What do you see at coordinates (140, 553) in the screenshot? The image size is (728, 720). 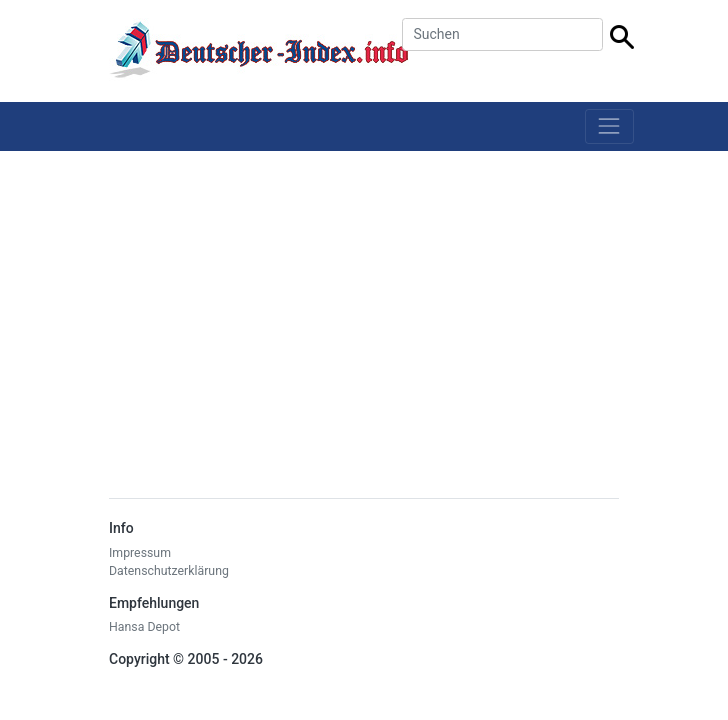 I see `Impressum` at bounding box center [140, 553].